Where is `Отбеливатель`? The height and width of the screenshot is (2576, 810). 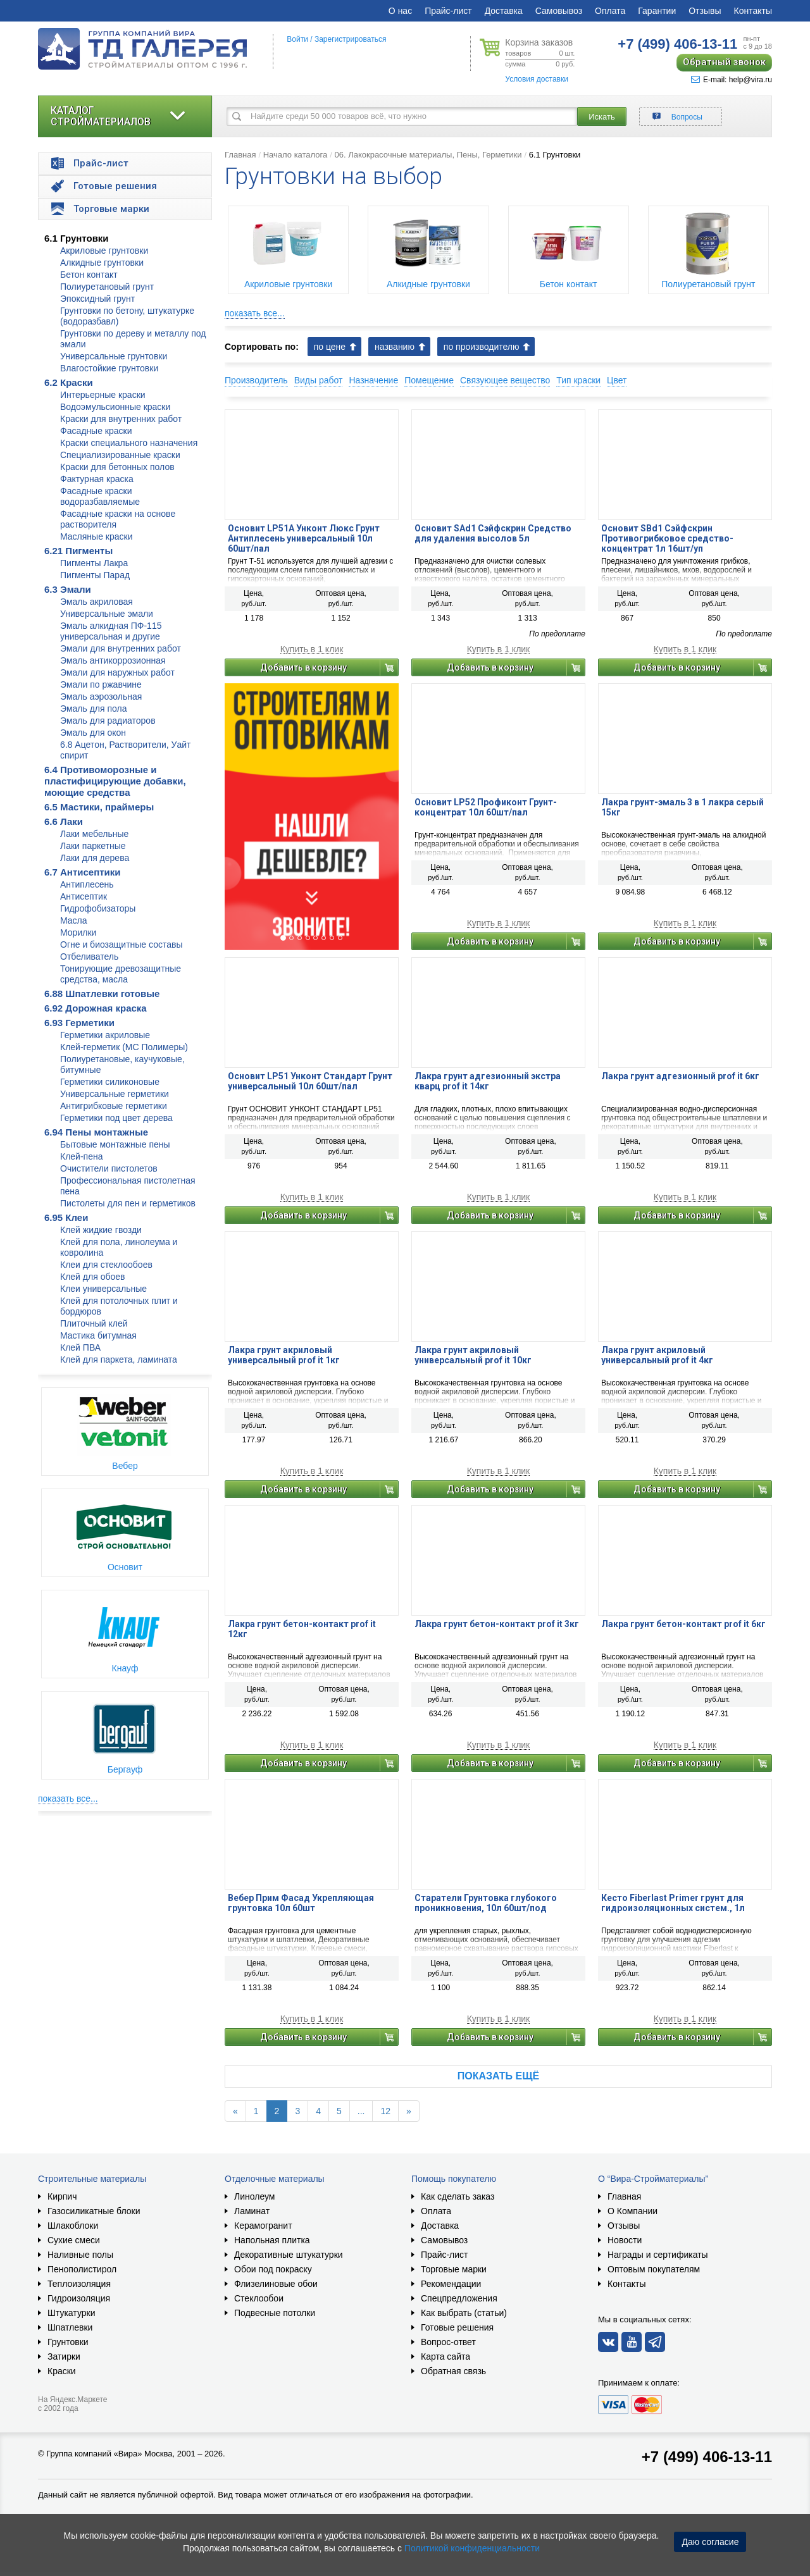 Отбеливатель is located at coordinates (89, 956).